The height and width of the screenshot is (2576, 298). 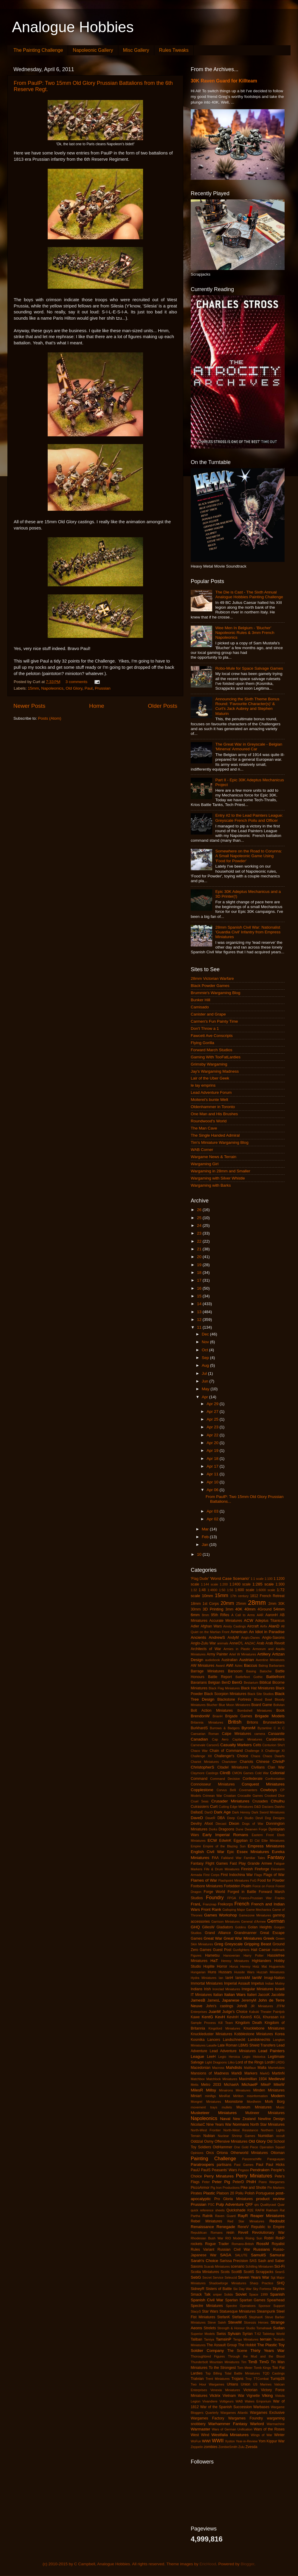 What do you see at coordinates (33, 688) in the screenshot?
I see `15mm` at bounding box center [33, 688].